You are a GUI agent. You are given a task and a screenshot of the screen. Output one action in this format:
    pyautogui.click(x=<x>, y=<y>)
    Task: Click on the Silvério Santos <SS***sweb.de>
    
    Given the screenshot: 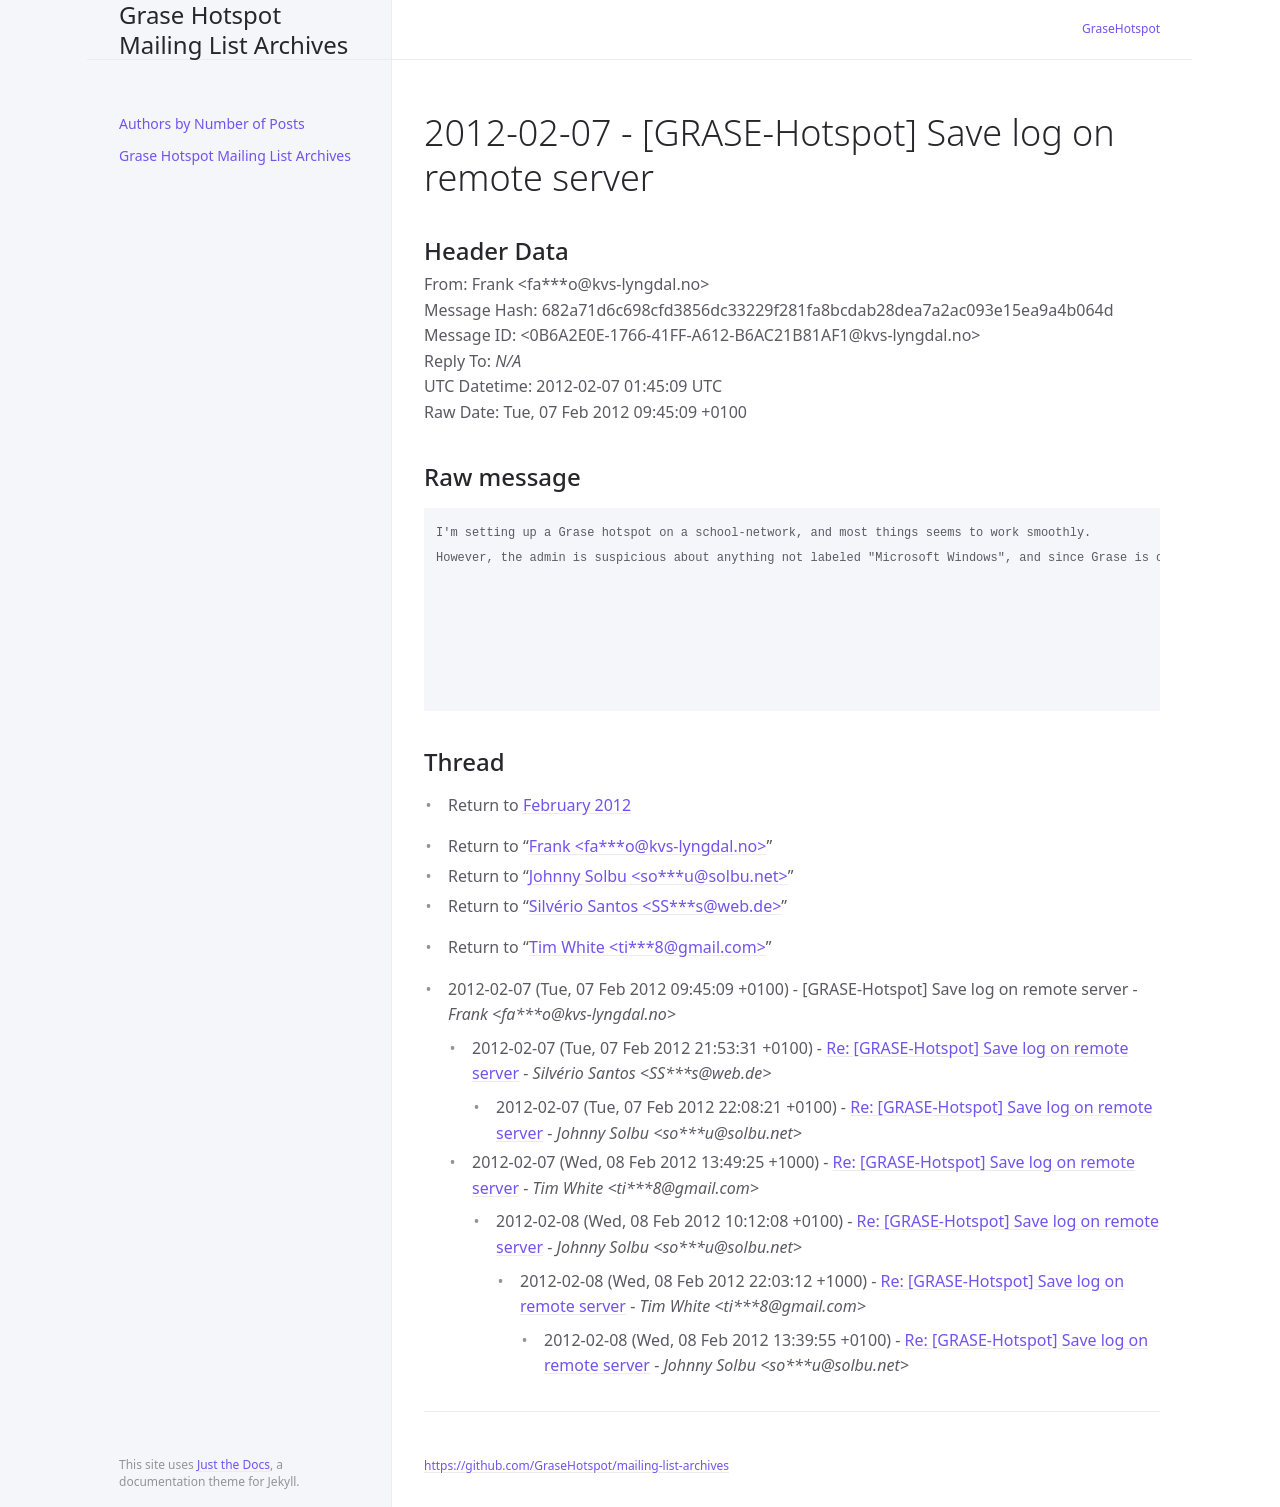 What is the action you would take?
    pyautogui.click(x=655, y=906)
    